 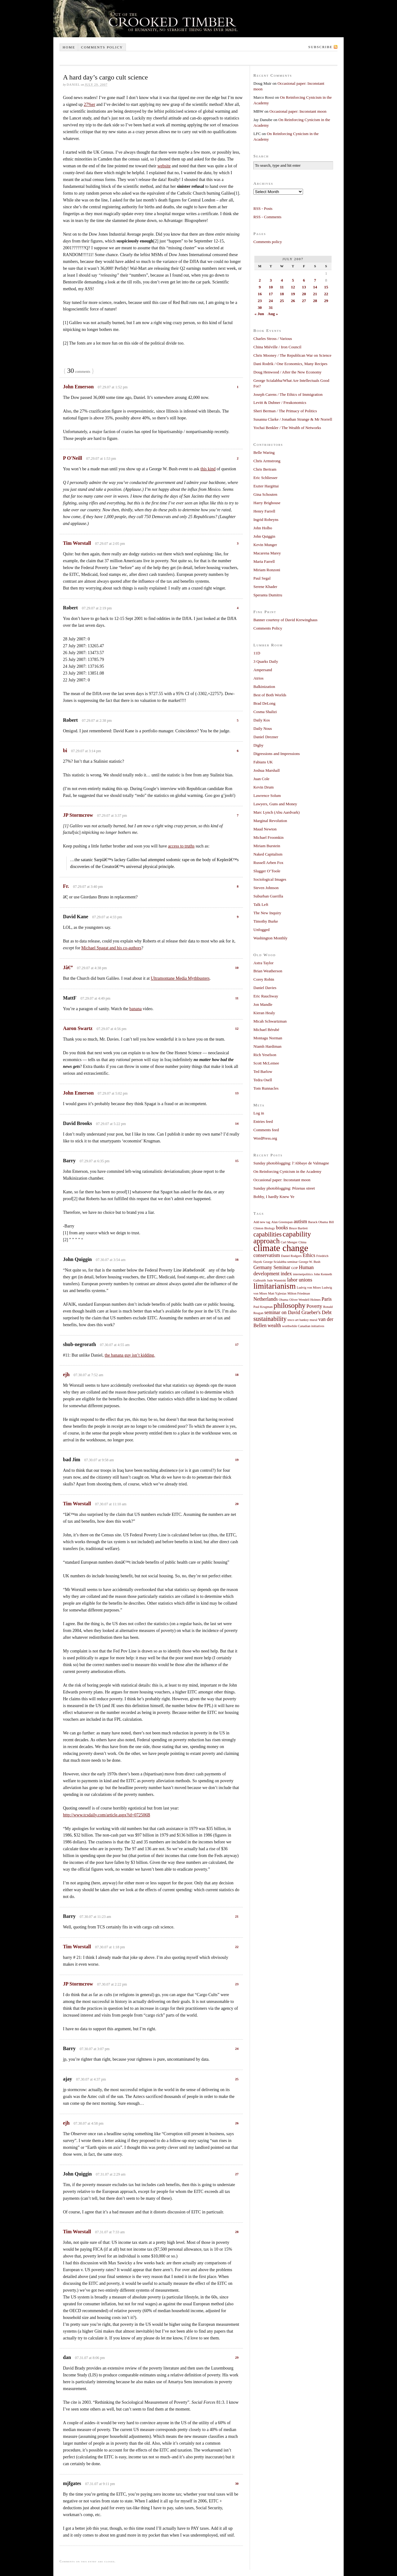 What do you see at coordinates (304, 293) in the screenshot?
I see `20 [Posts published on July 20, 2007]` at bounding box center [304, 293].